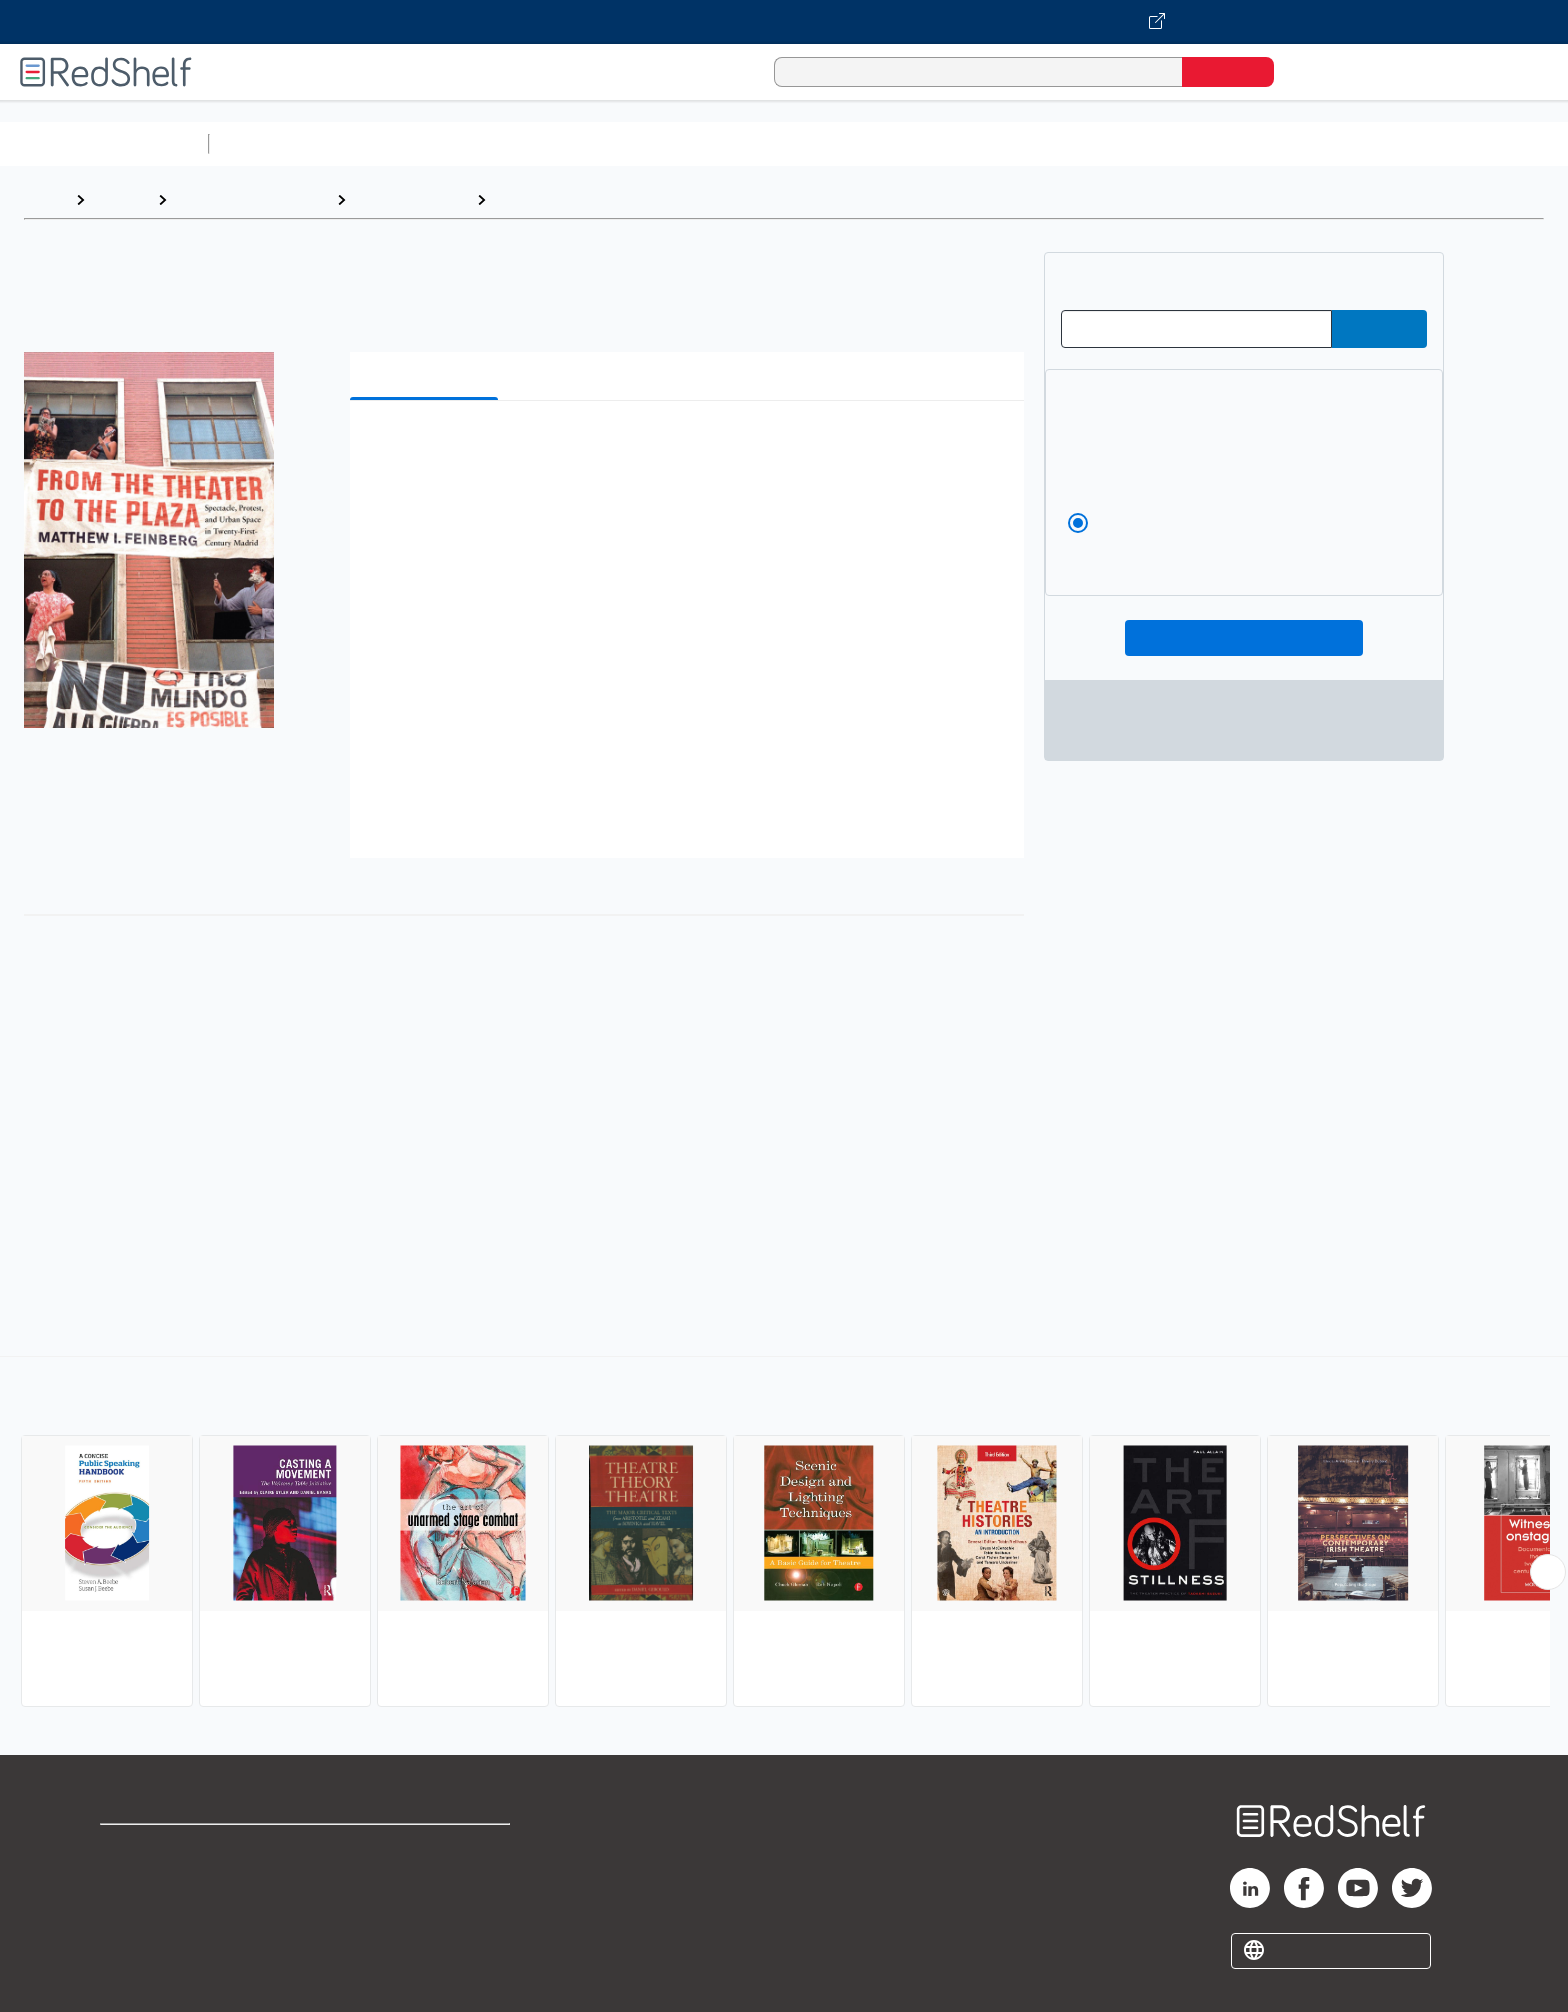 This screenshot has width=1568, height=2012. What do you see at coordinates (133, 1944) in the screenshot?
I see `Site map` at bounding box center [133, 1944].